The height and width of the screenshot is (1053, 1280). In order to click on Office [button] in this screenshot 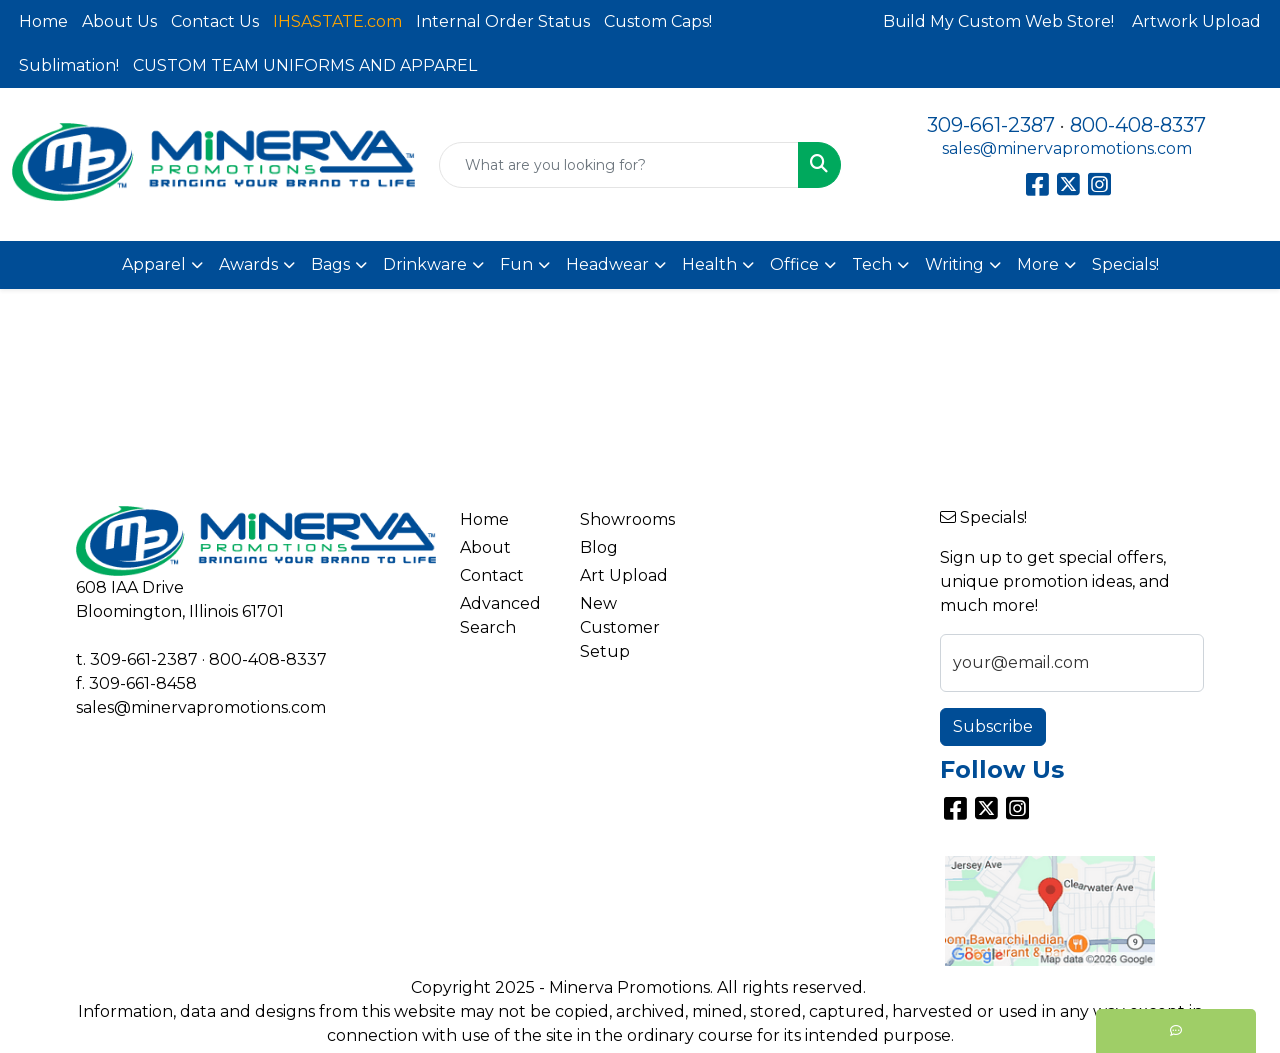, I will do `click(794, 264)`.